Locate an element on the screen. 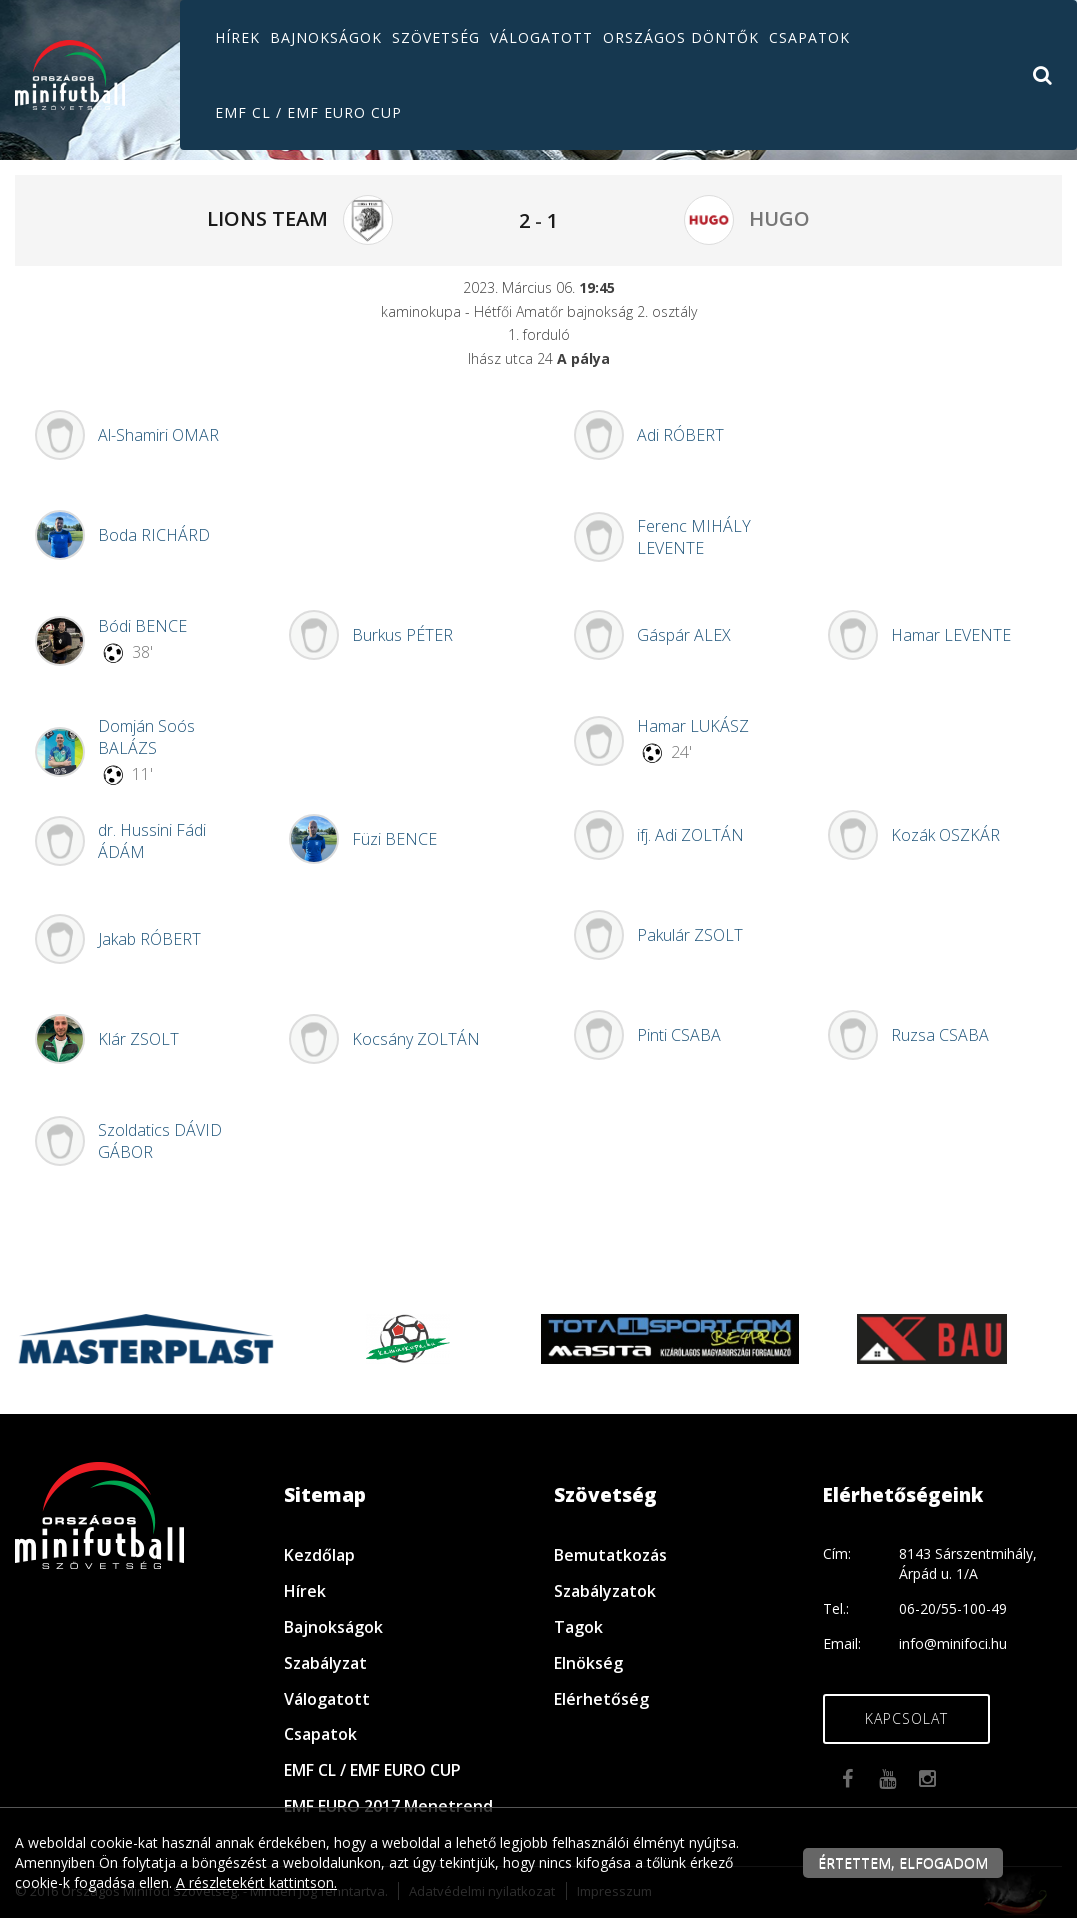  Bemutatkozás is located at coordinates (610, 1555).